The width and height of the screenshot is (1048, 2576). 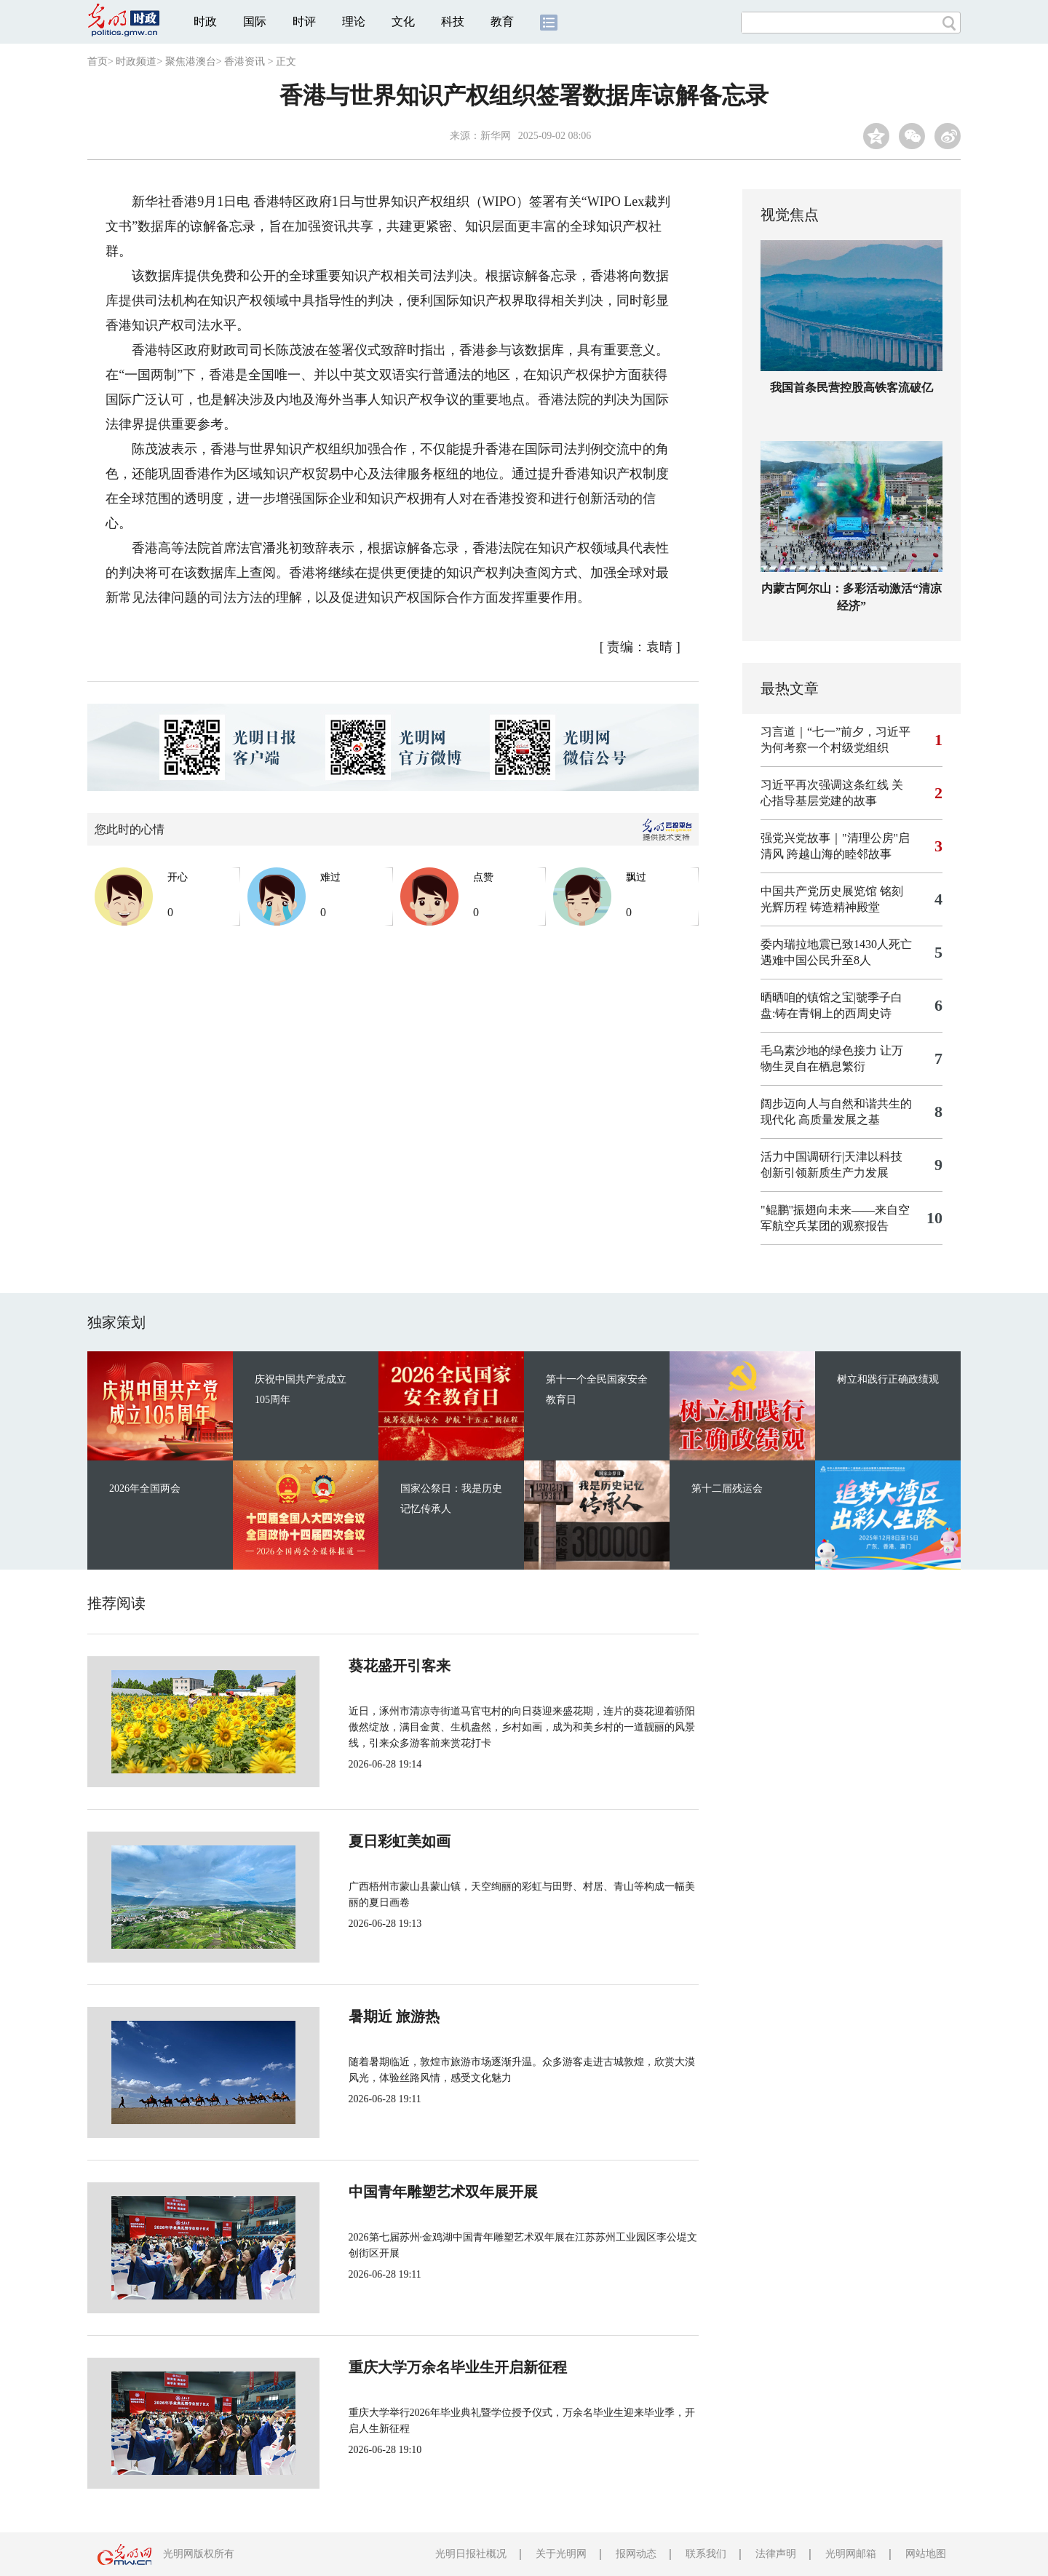 I want to click on 聚焦港澳台, so click(x=190, y=61).